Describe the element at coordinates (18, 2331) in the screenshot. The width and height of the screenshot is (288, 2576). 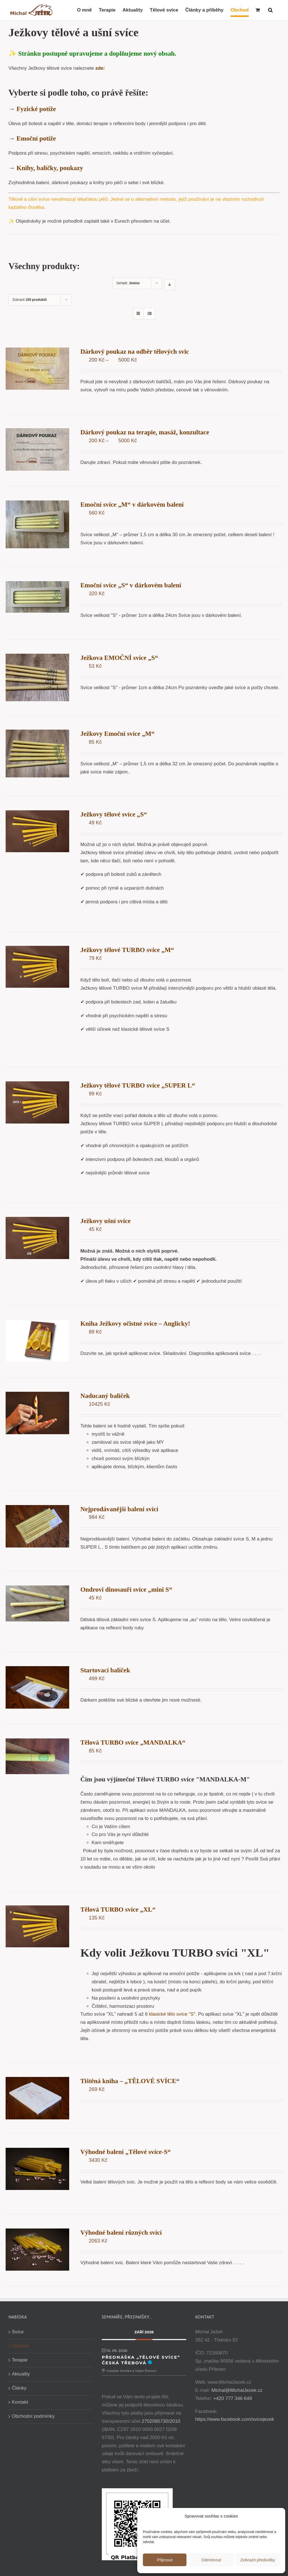
I see `Svíce` at that location.